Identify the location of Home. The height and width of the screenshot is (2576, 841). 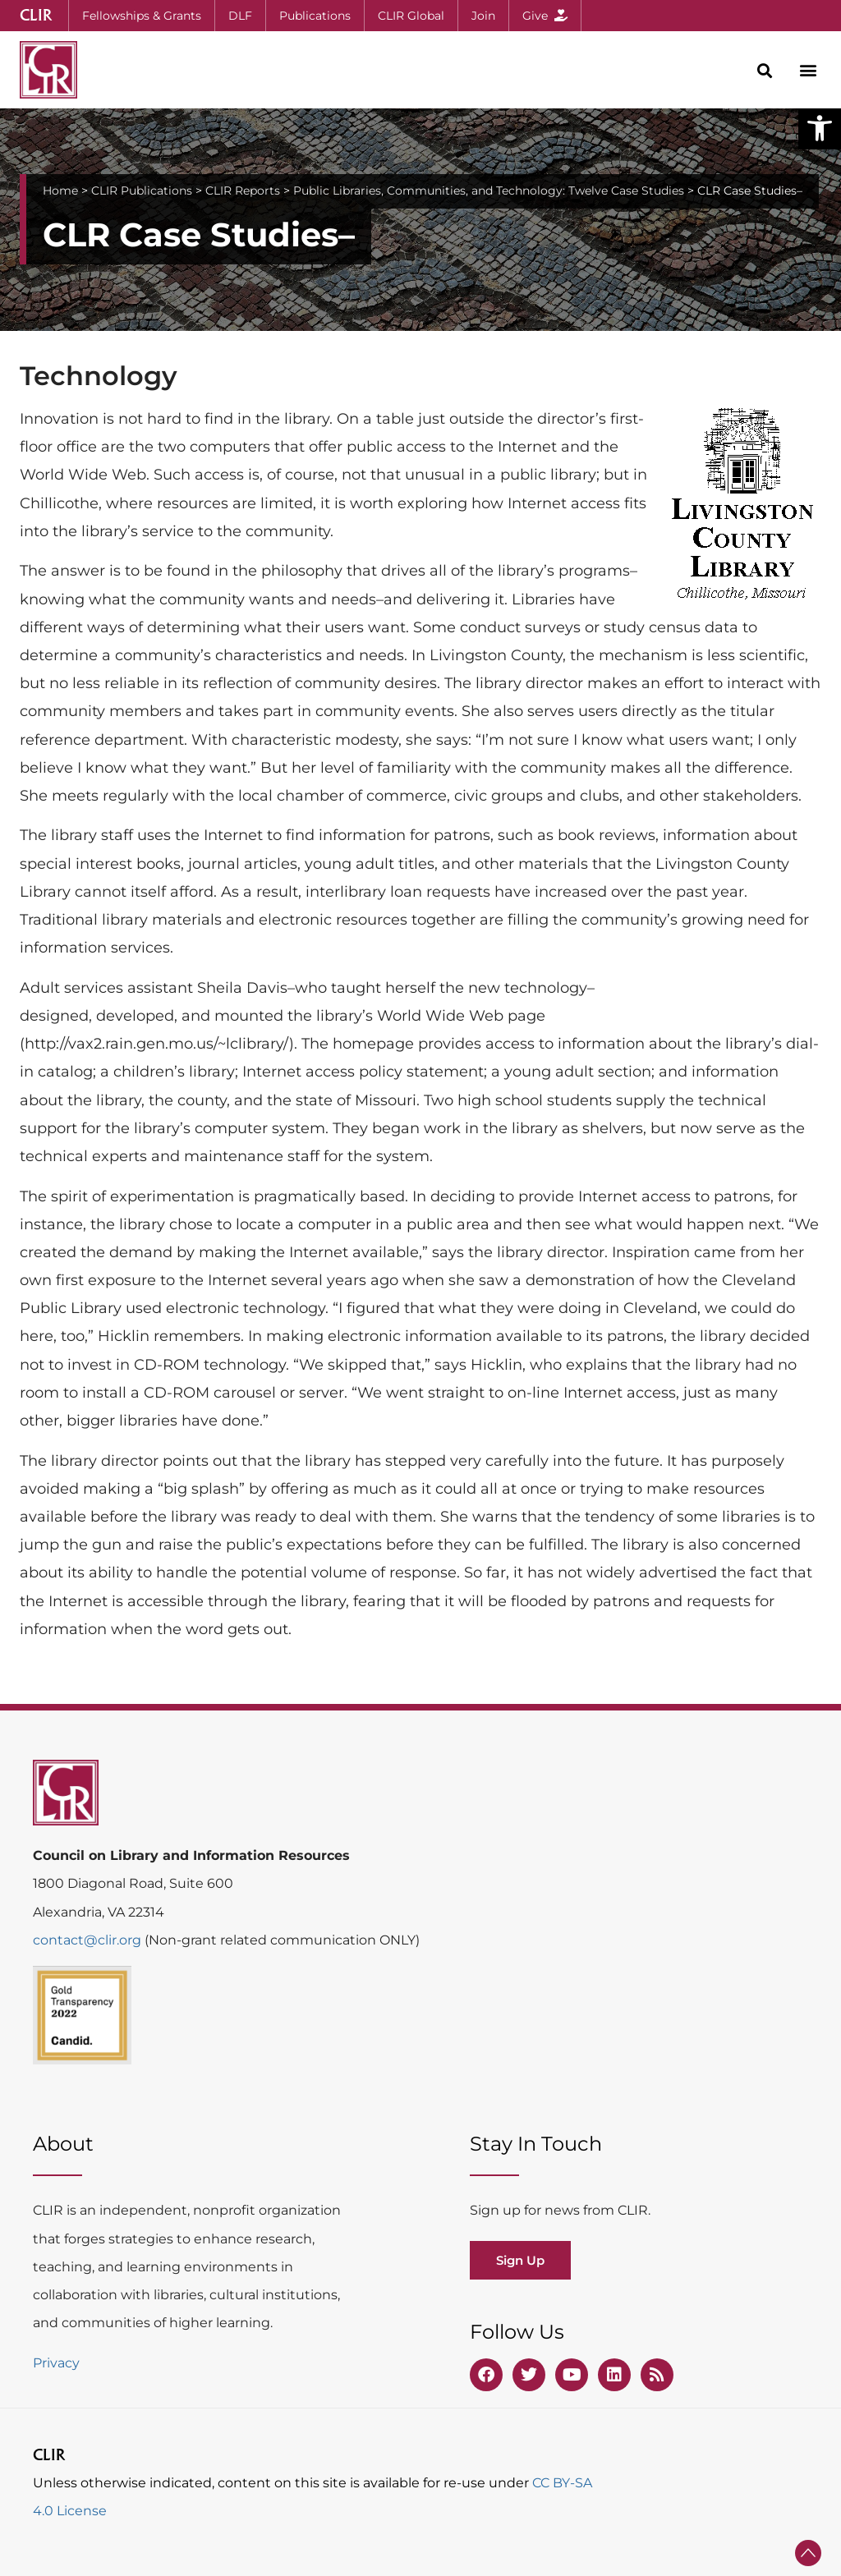
(60, 190).